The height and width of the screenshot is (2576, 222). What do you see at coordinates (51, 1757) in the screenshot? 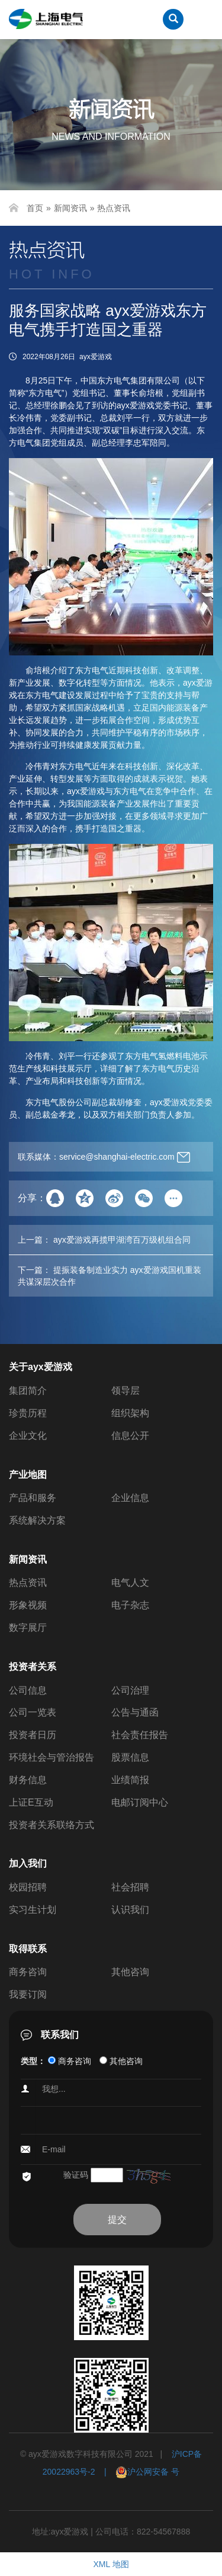
I see `环境社会与管治报告` at bounding box center [51, 1757].